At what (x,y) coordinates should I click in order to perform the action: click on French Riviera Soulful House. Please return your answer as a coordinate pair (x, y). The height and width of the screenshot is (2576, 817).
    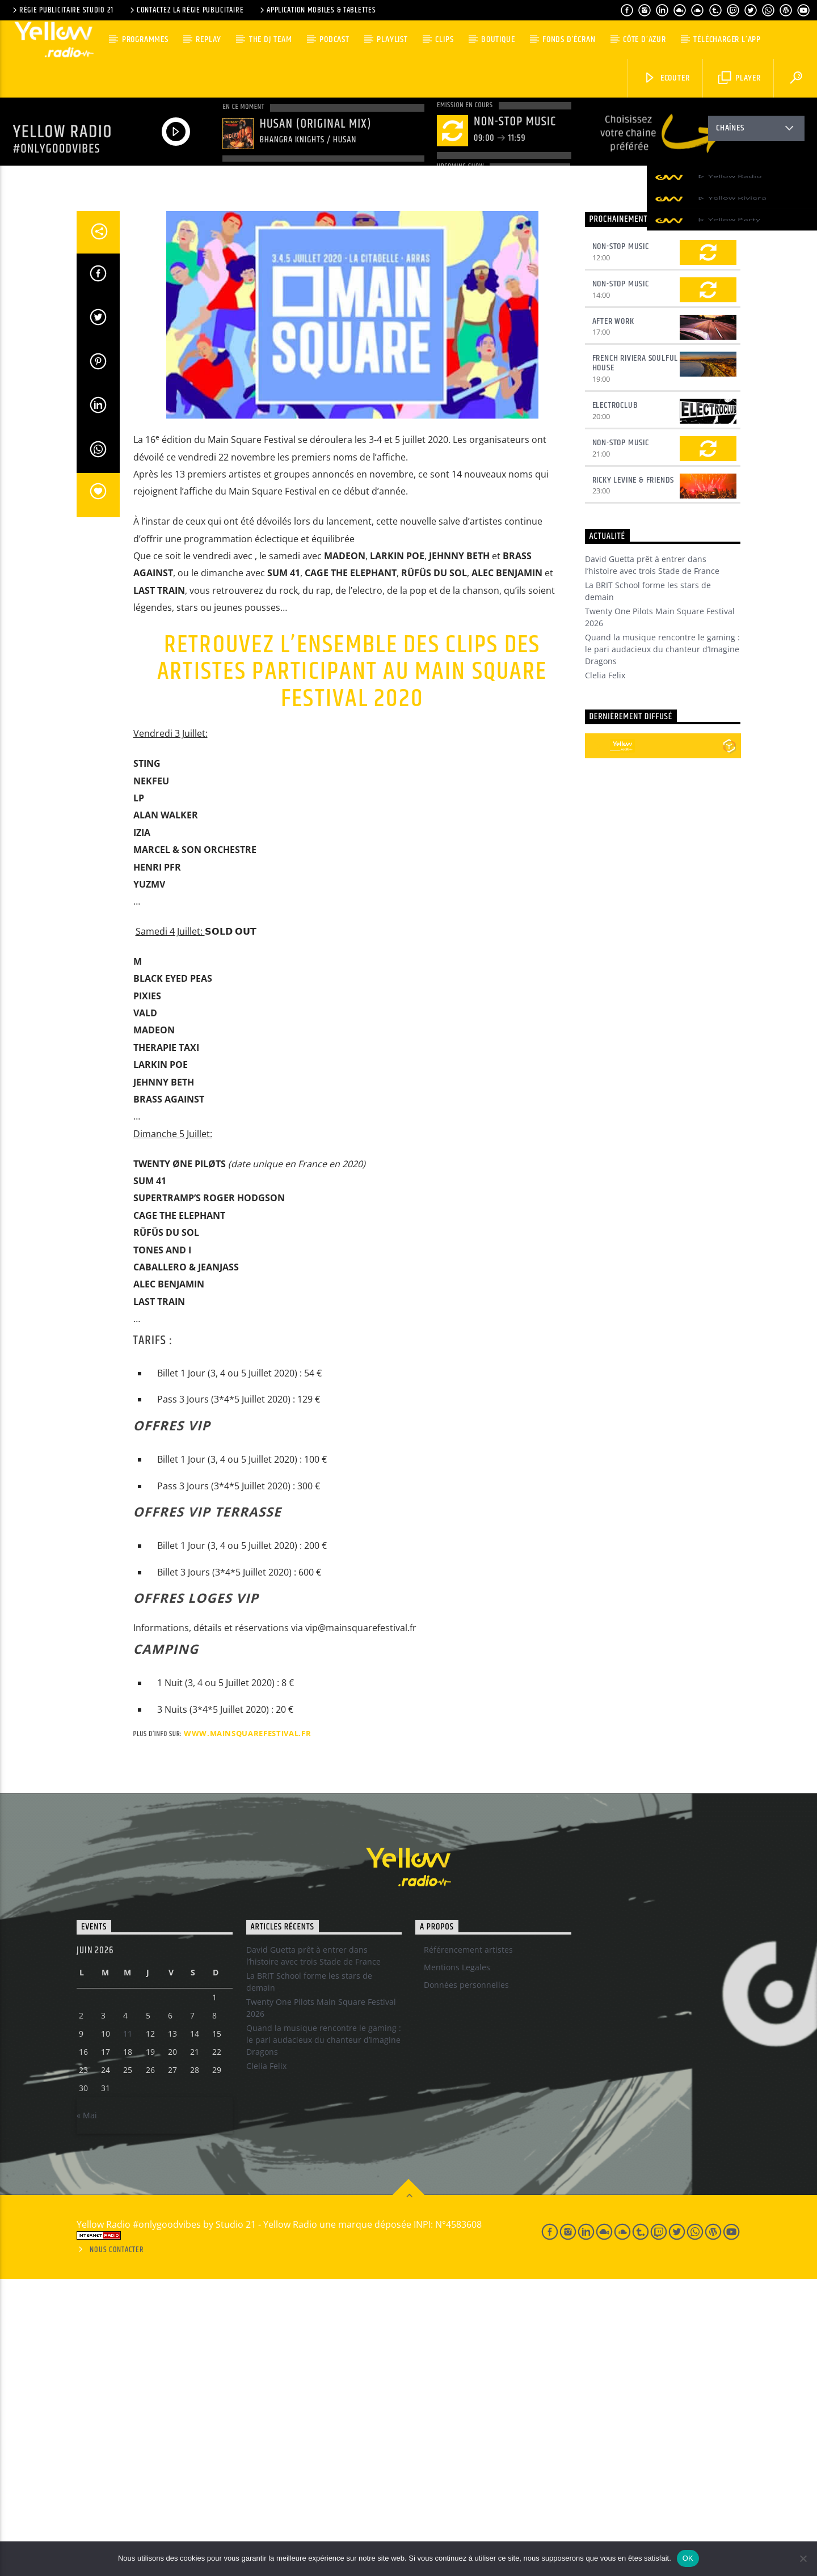
    Looking at the image, I should click on (635, 660).